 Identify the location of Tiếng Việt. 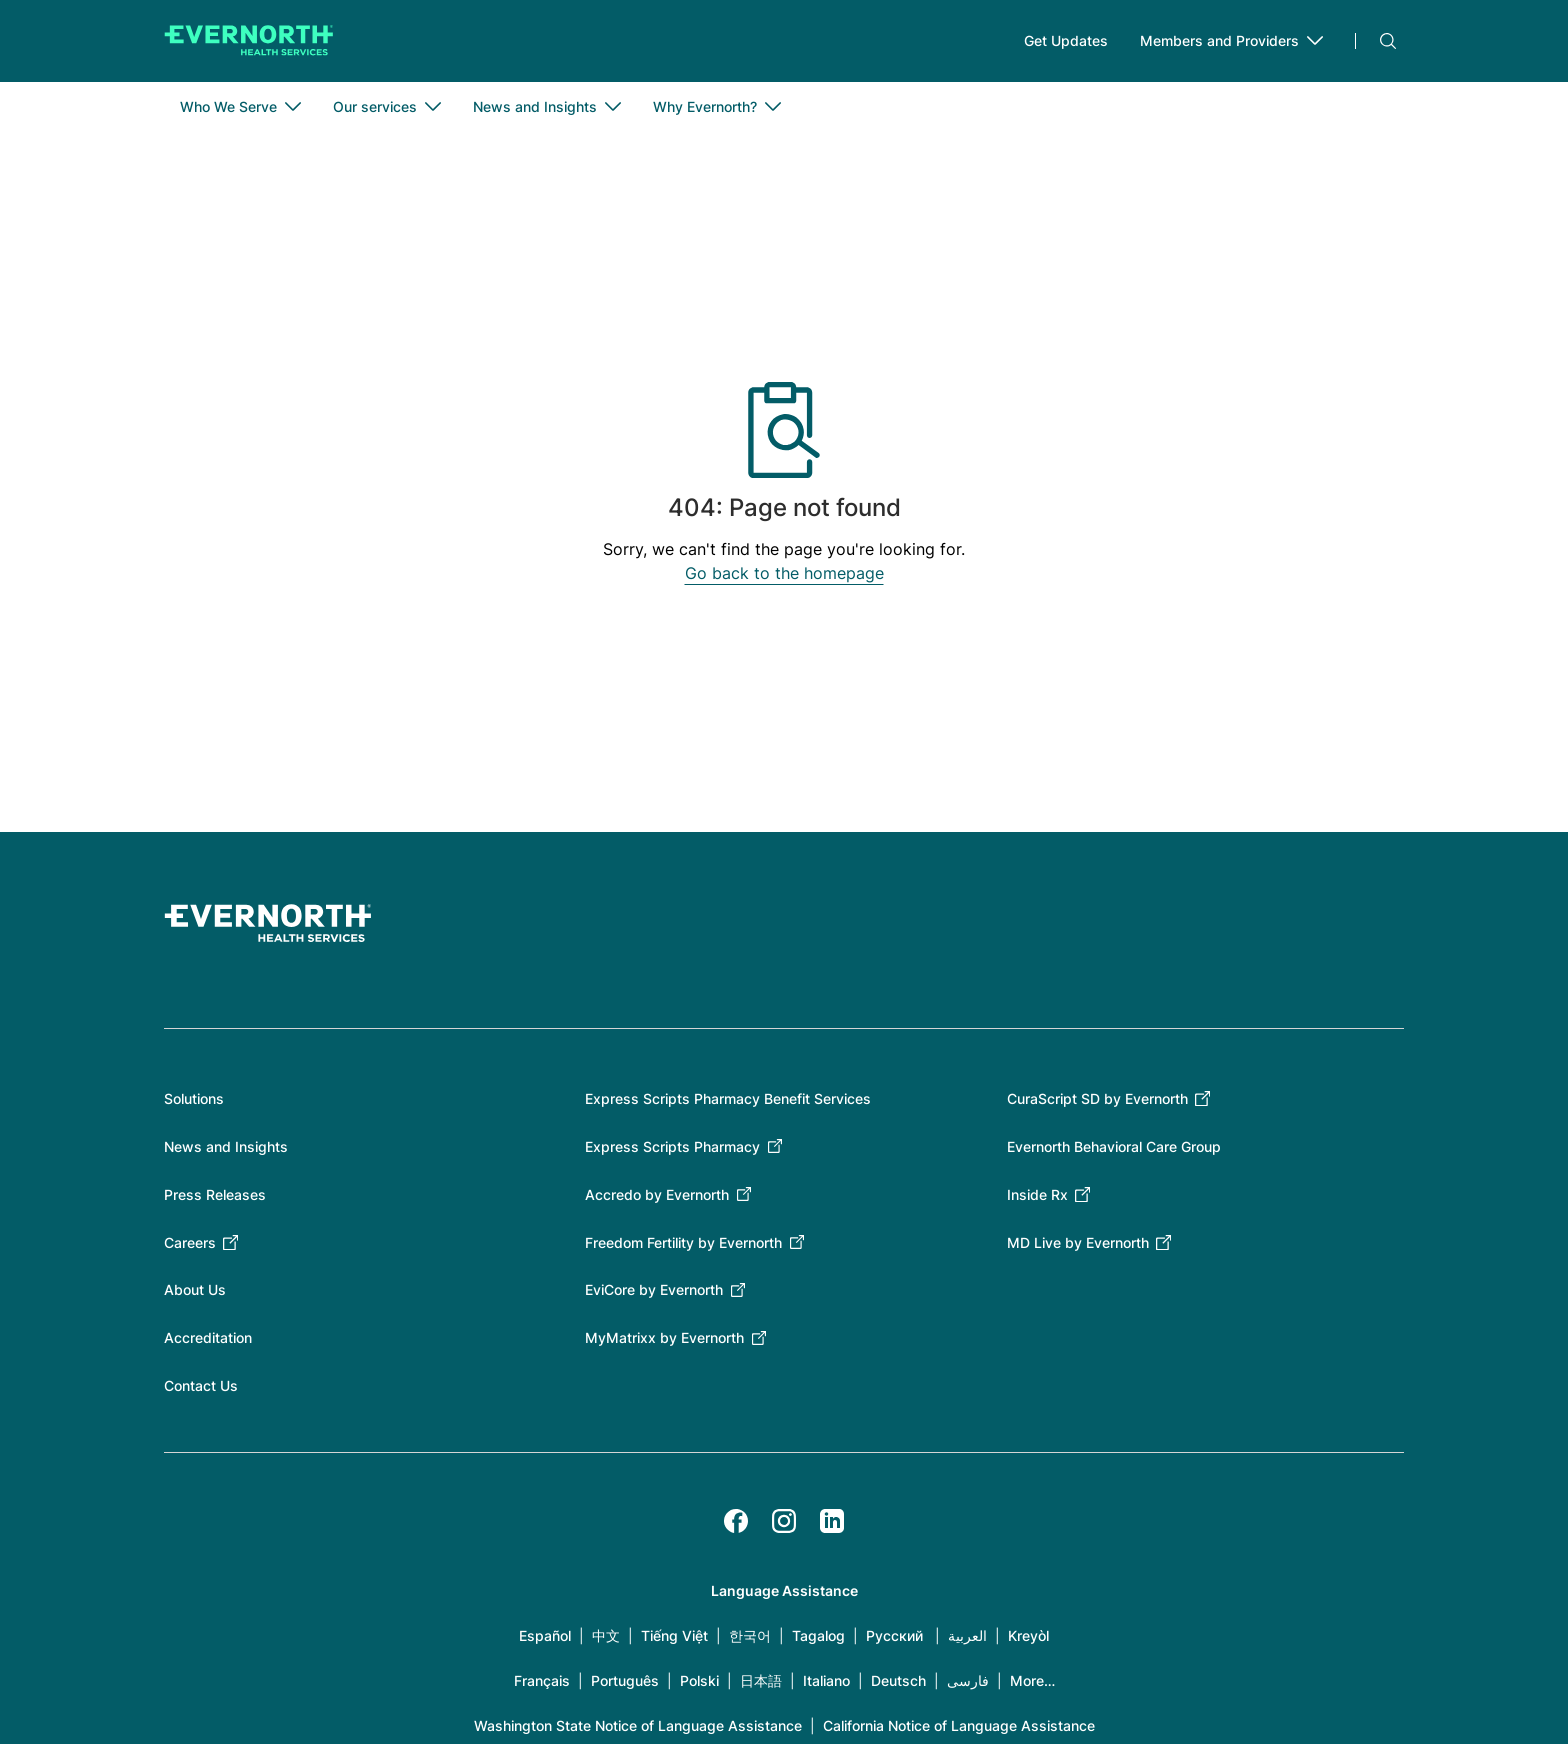
(674, 1641).